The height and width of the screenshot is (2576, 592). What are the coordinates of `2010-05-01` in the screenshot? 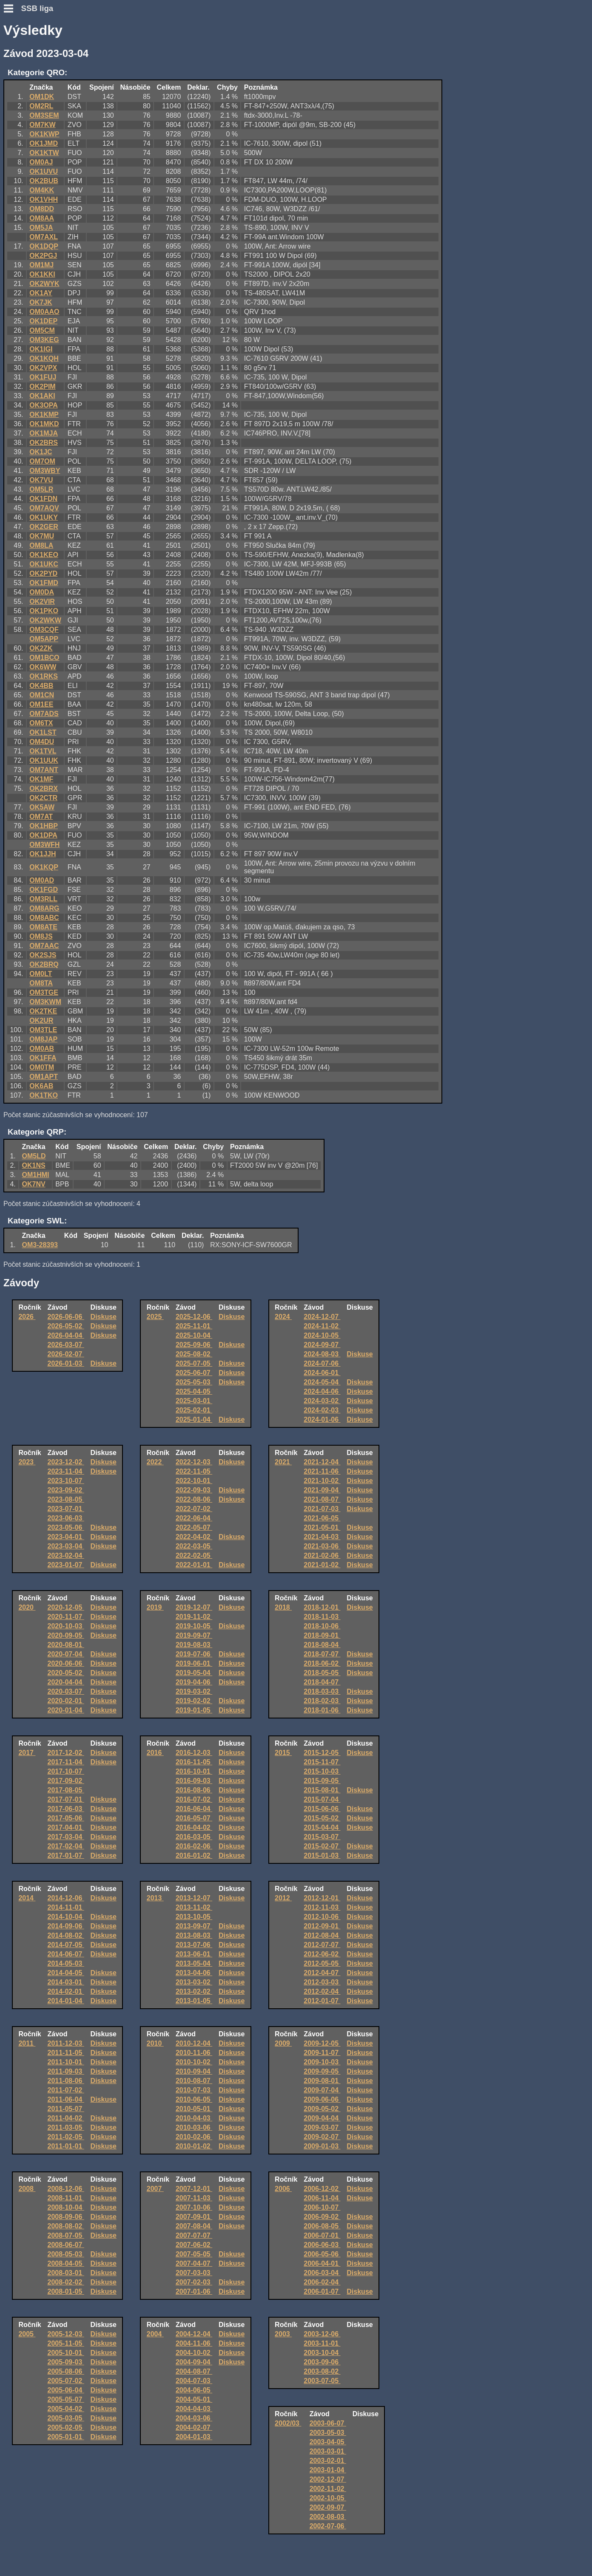 It's located at (194, 2108).